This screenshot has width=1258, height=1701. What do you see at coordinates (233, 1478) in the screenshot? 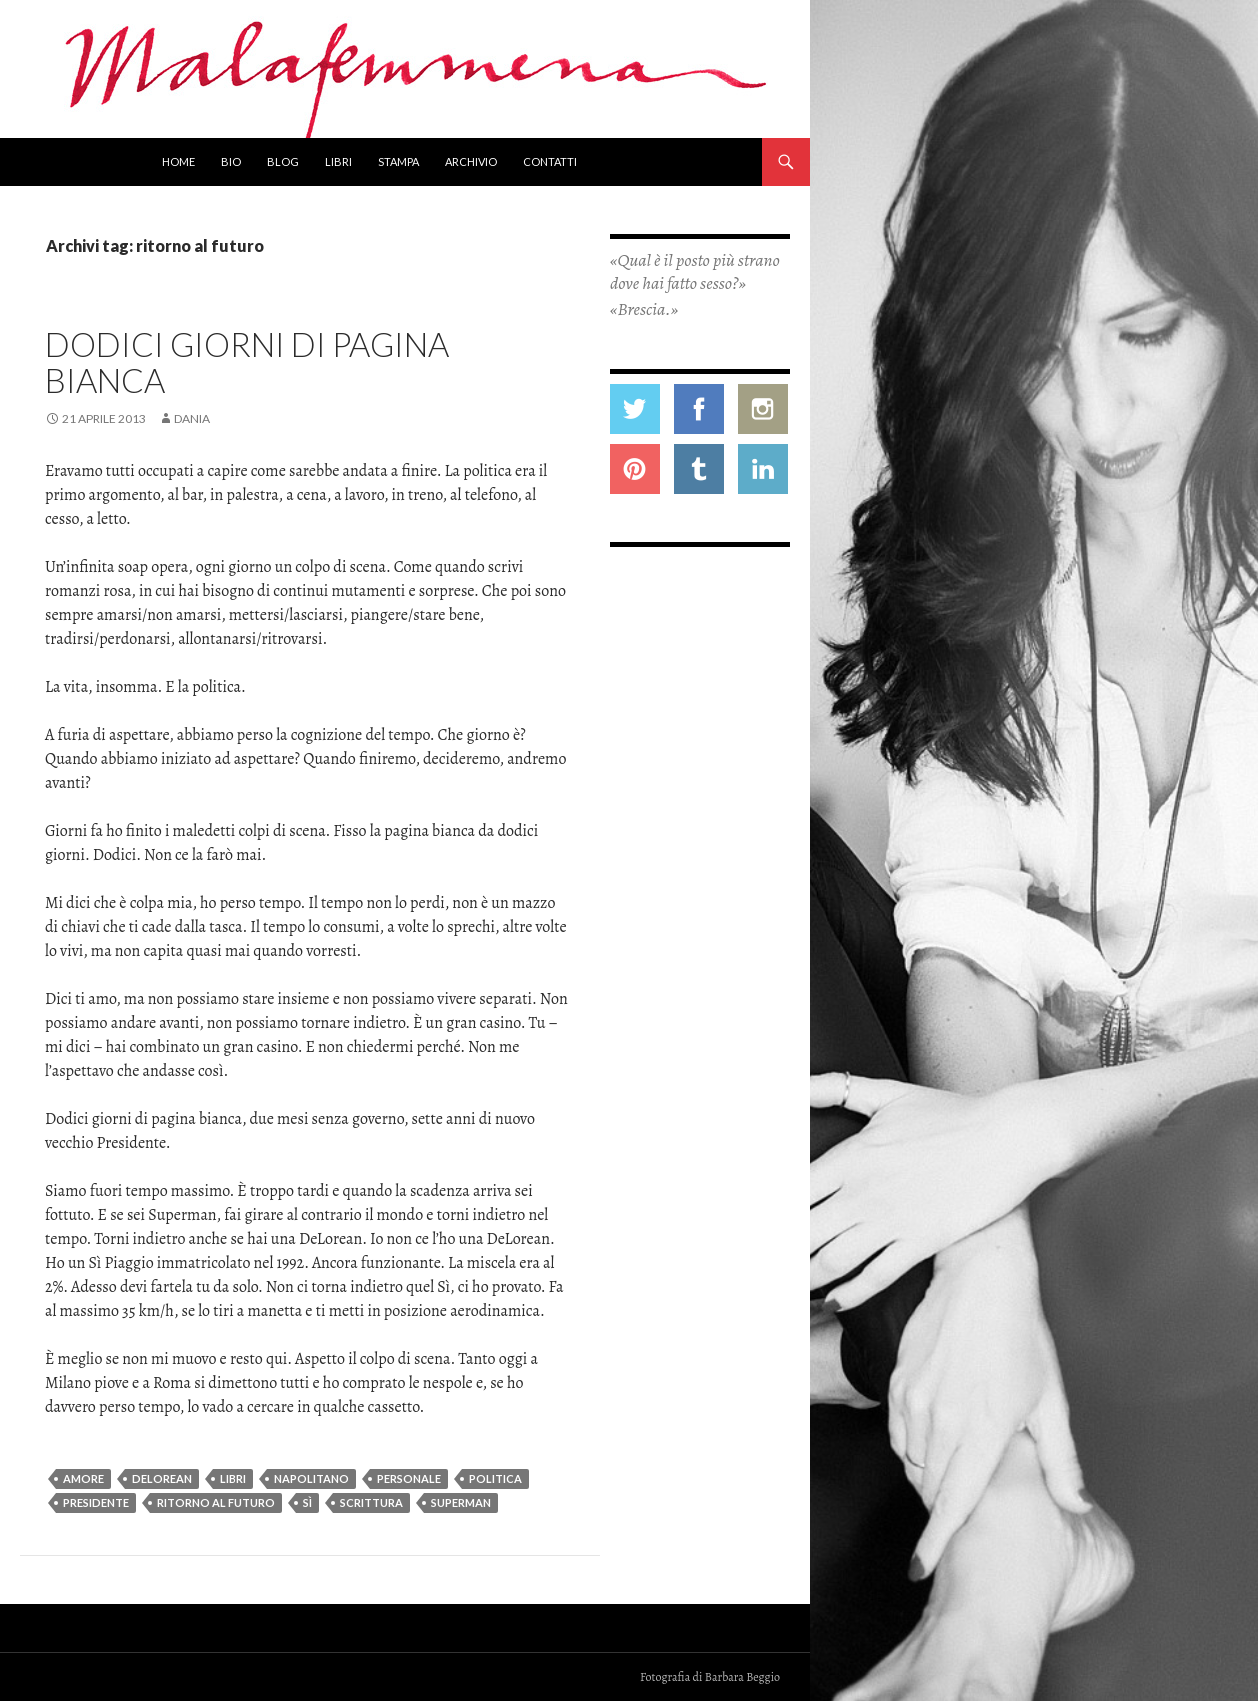
I see `libri` at bounding box center [233, 1478].